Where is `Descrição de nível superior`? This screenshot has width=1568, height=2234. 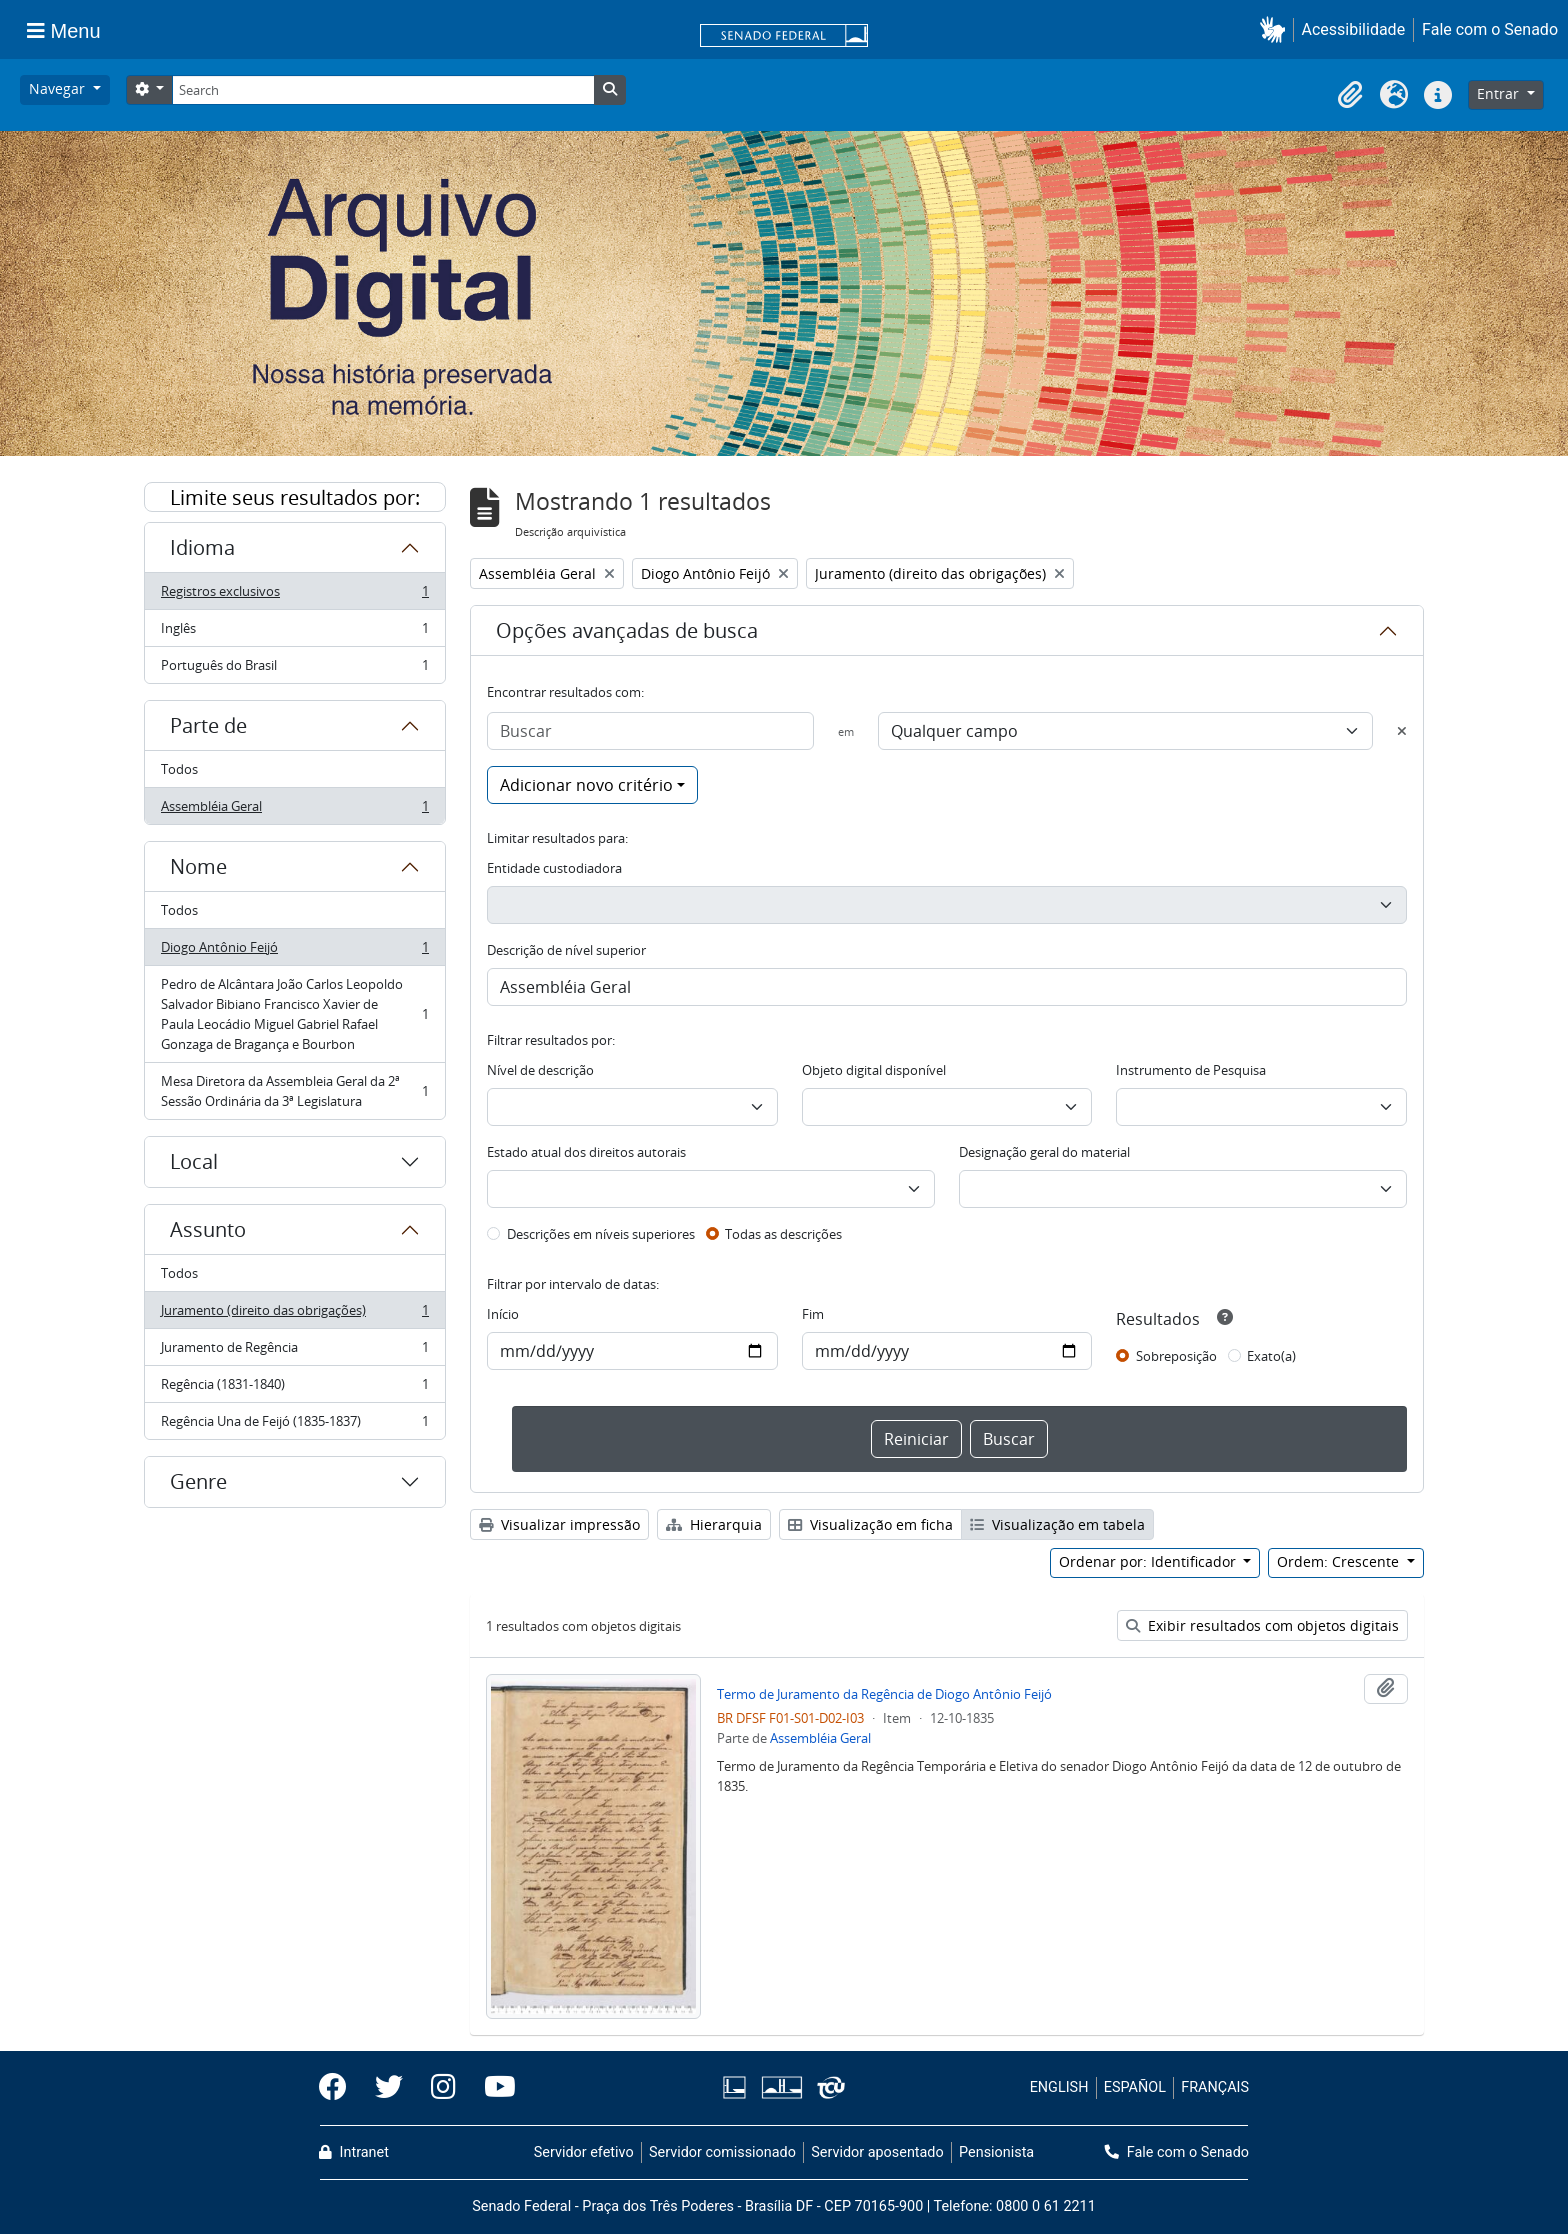
Descrição de nível superior is located at coordinates (566, 950).